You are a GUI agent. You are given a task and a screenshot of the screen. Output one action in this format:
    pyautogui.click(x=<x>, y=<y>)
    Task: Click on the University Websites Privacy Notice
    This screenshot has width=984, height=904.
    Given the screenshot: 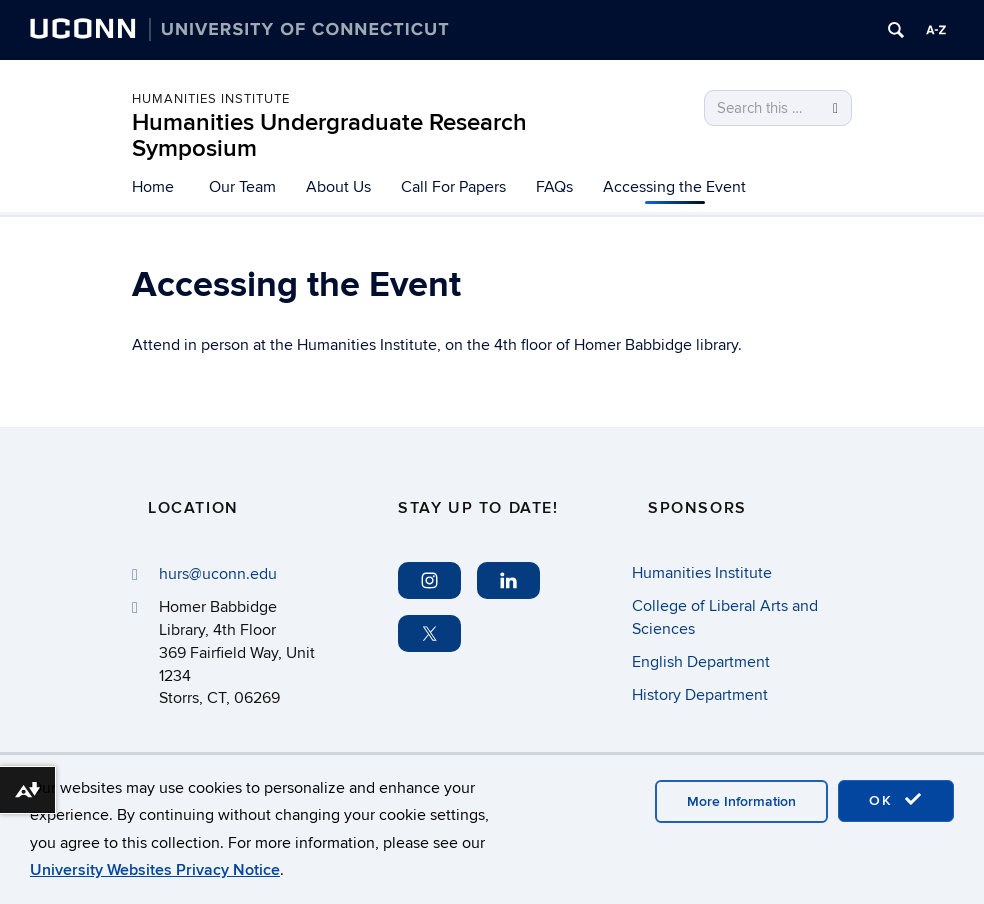 What is the action you would take?
    pyautogui.click(x=155, y=870)
    